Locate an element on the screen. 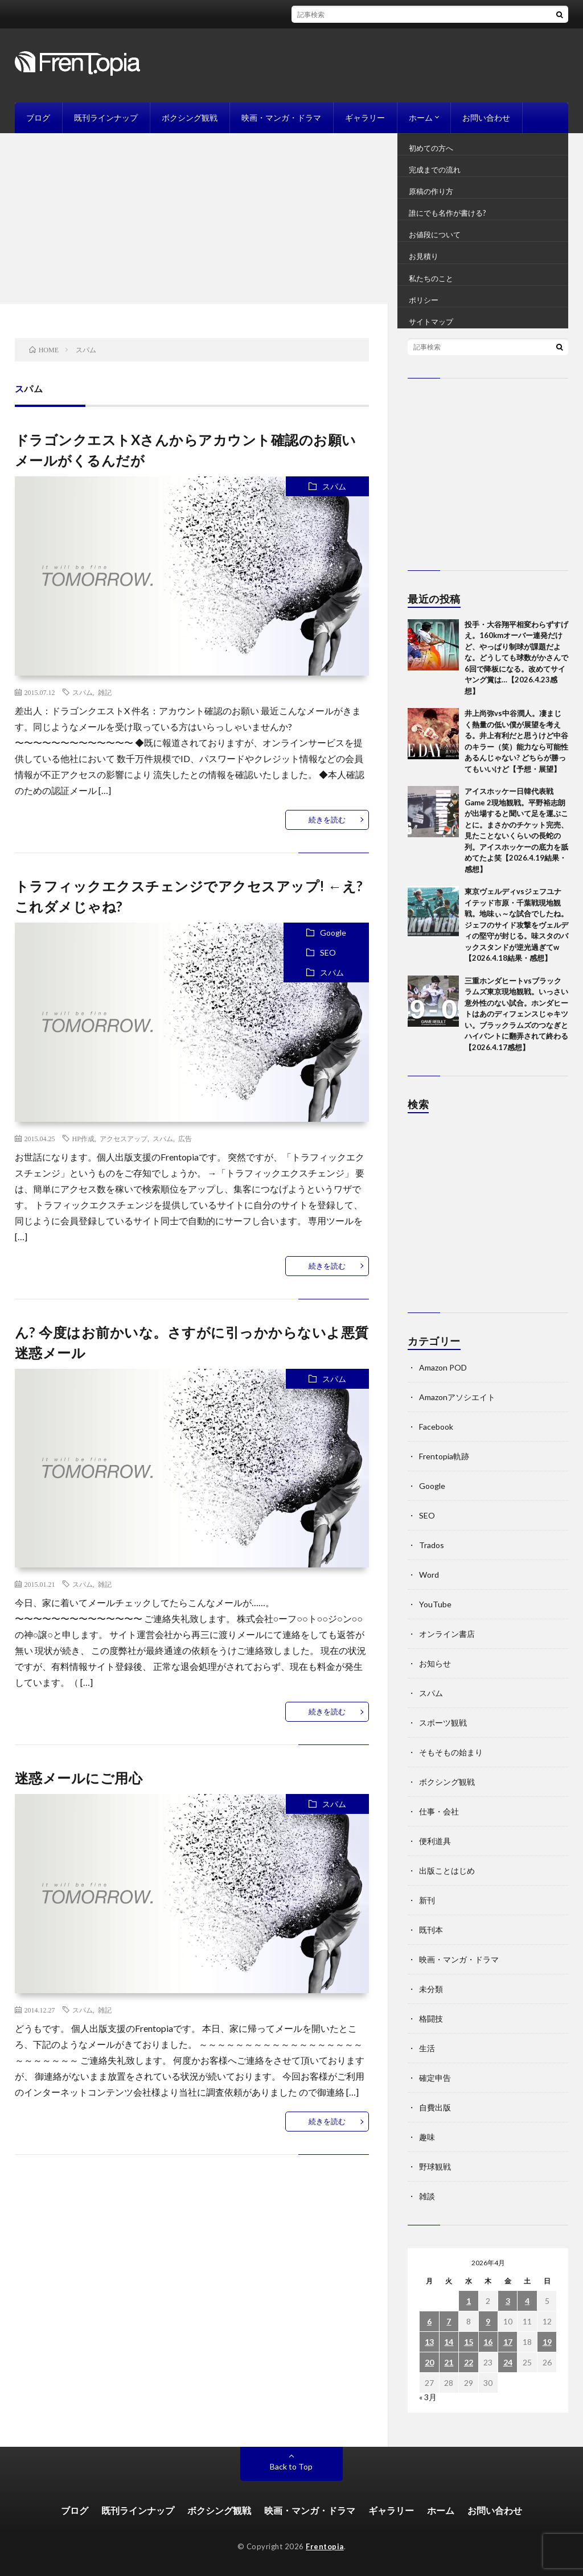 The image size is (583, 2576). 21 [2026年4月21日 に投稿を公開] is located at coordinates (448, 2362).